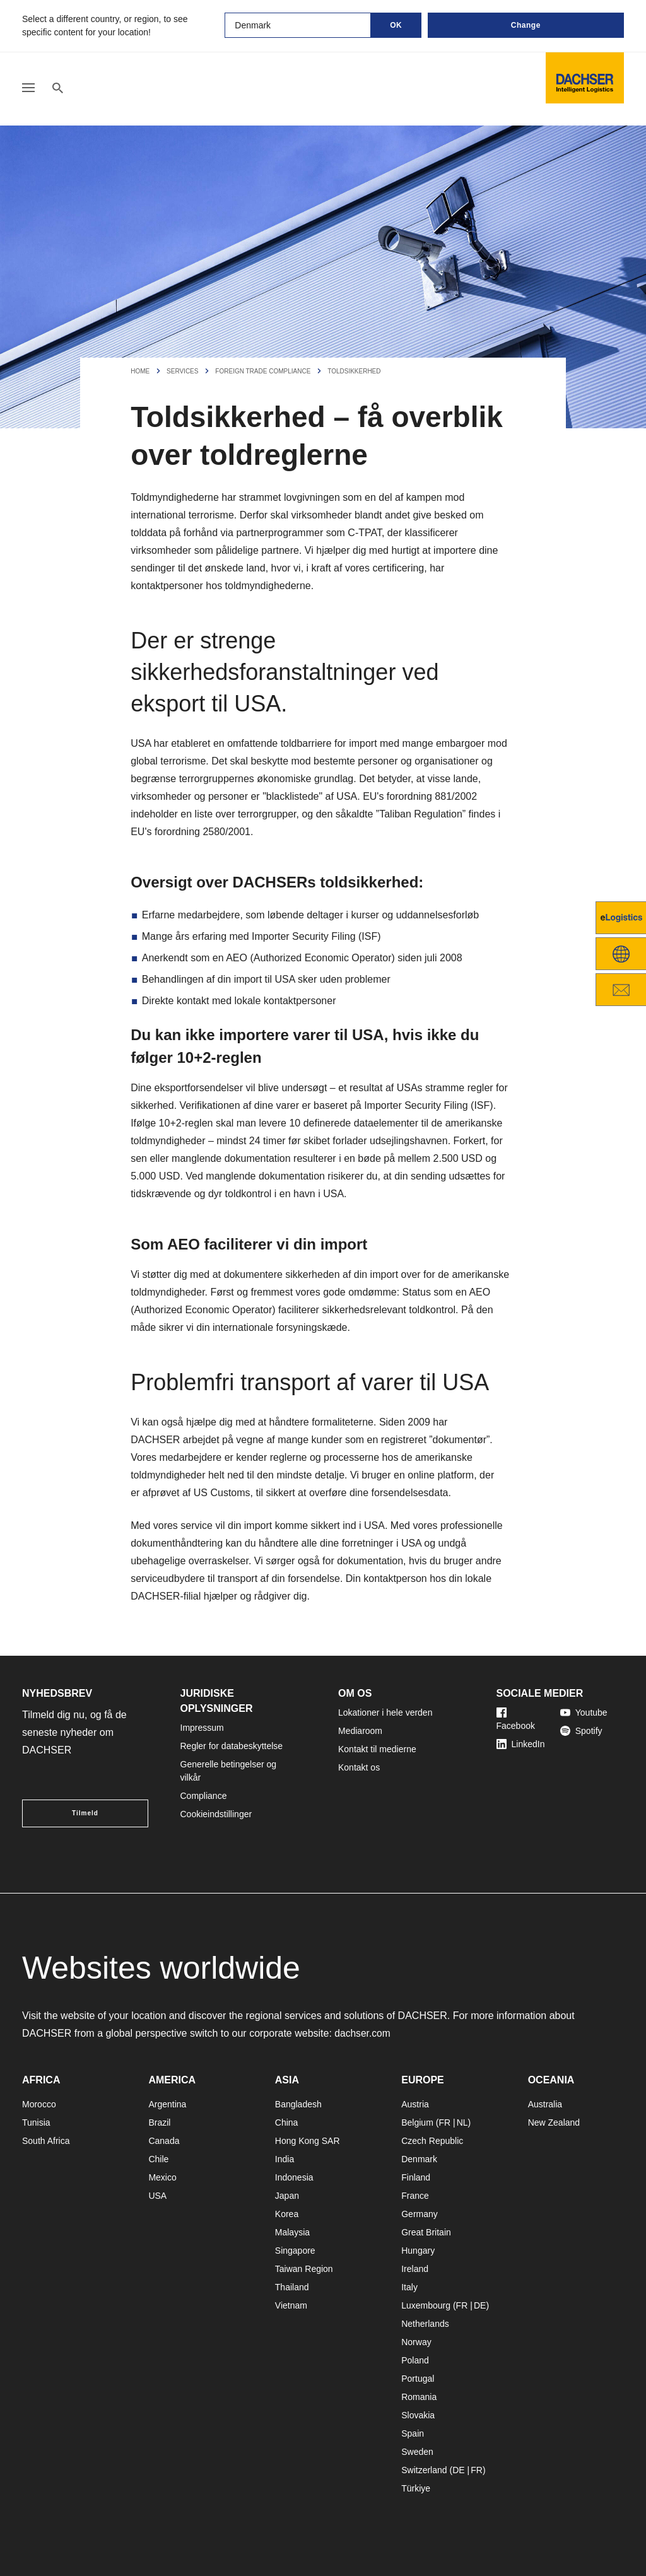 The image size is (646, 2576). What do you see at coordinates (545, 2104) in the screenshot?
I see `Australia` at bounding box center [545, 2104].